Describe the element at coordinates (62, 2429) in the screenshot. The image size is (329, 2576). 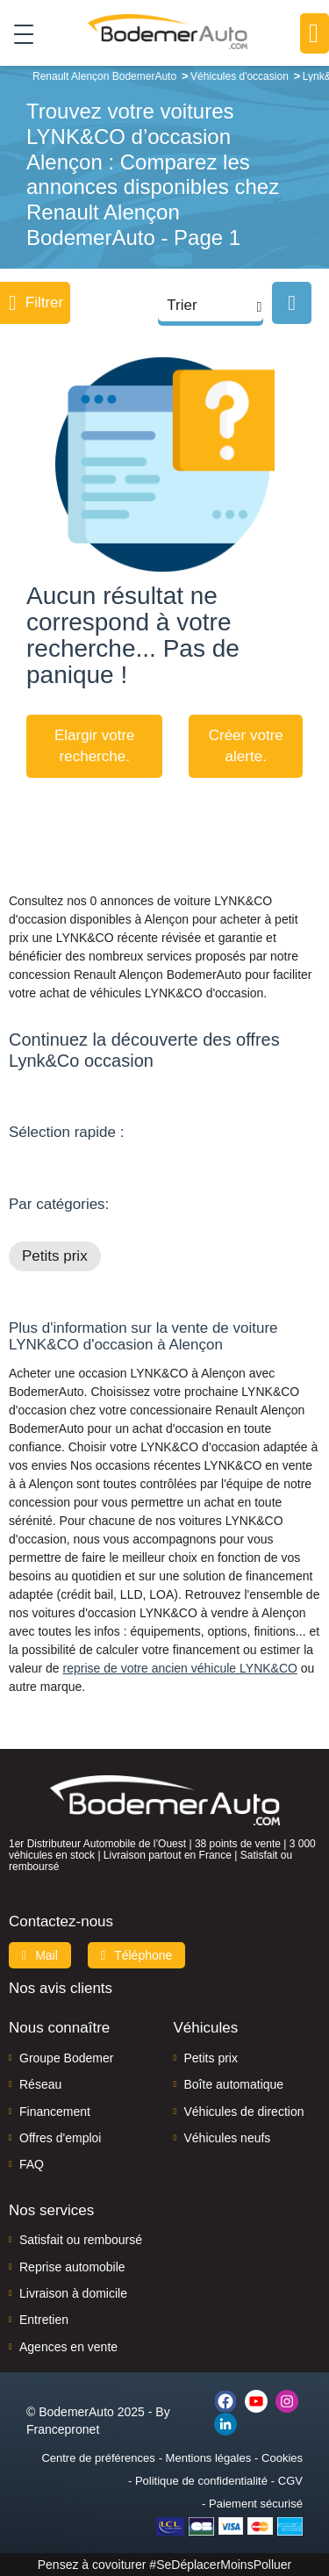
I see `Francepronet` at that location.